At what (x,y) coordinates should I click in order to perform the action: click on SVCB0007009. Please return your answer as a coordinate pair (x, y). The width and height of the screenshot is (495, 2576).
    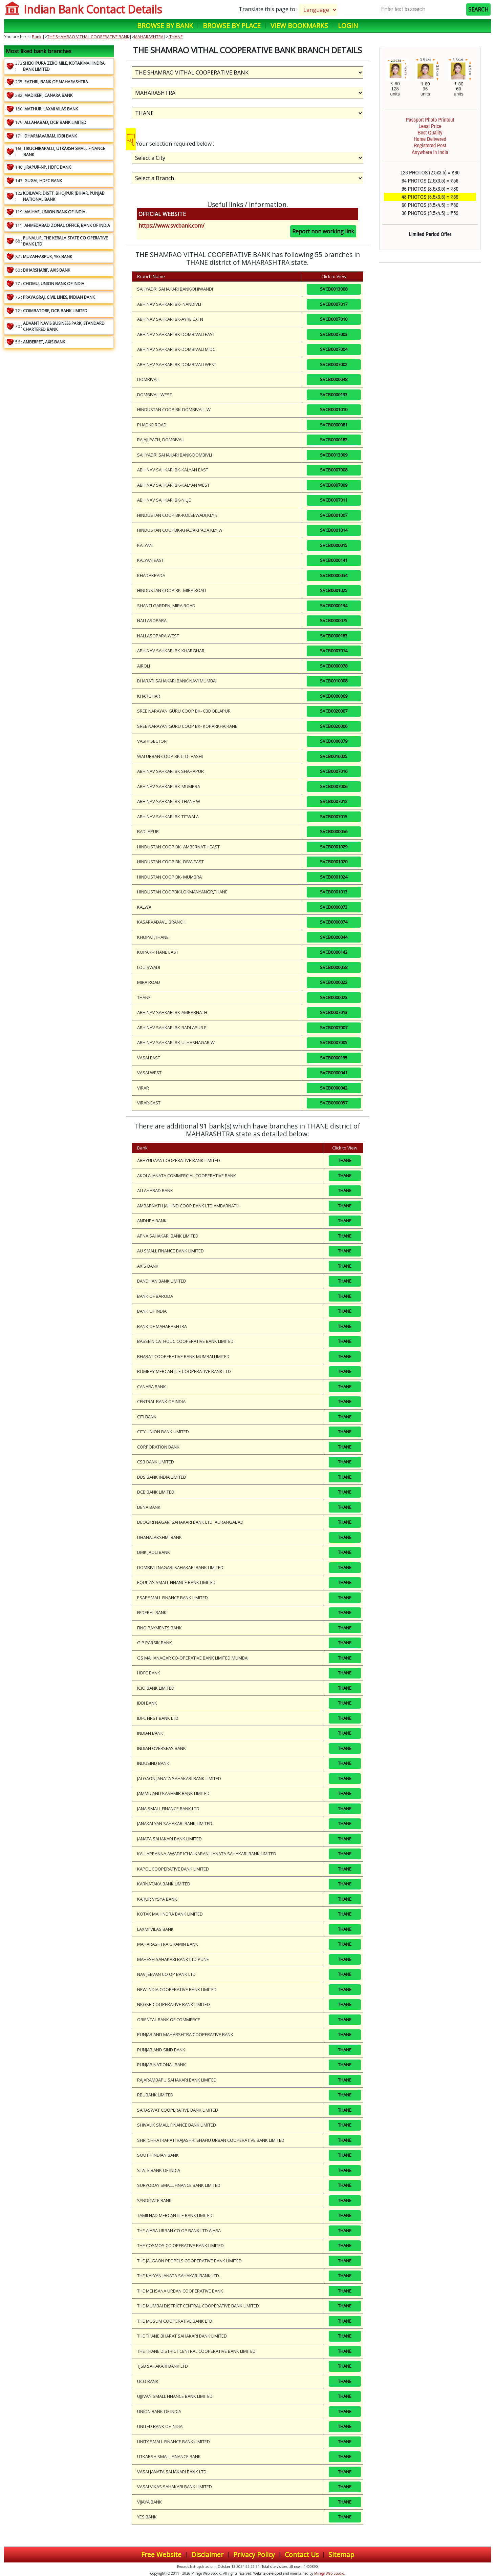
    Looking at the image, I should click on (333, 485).